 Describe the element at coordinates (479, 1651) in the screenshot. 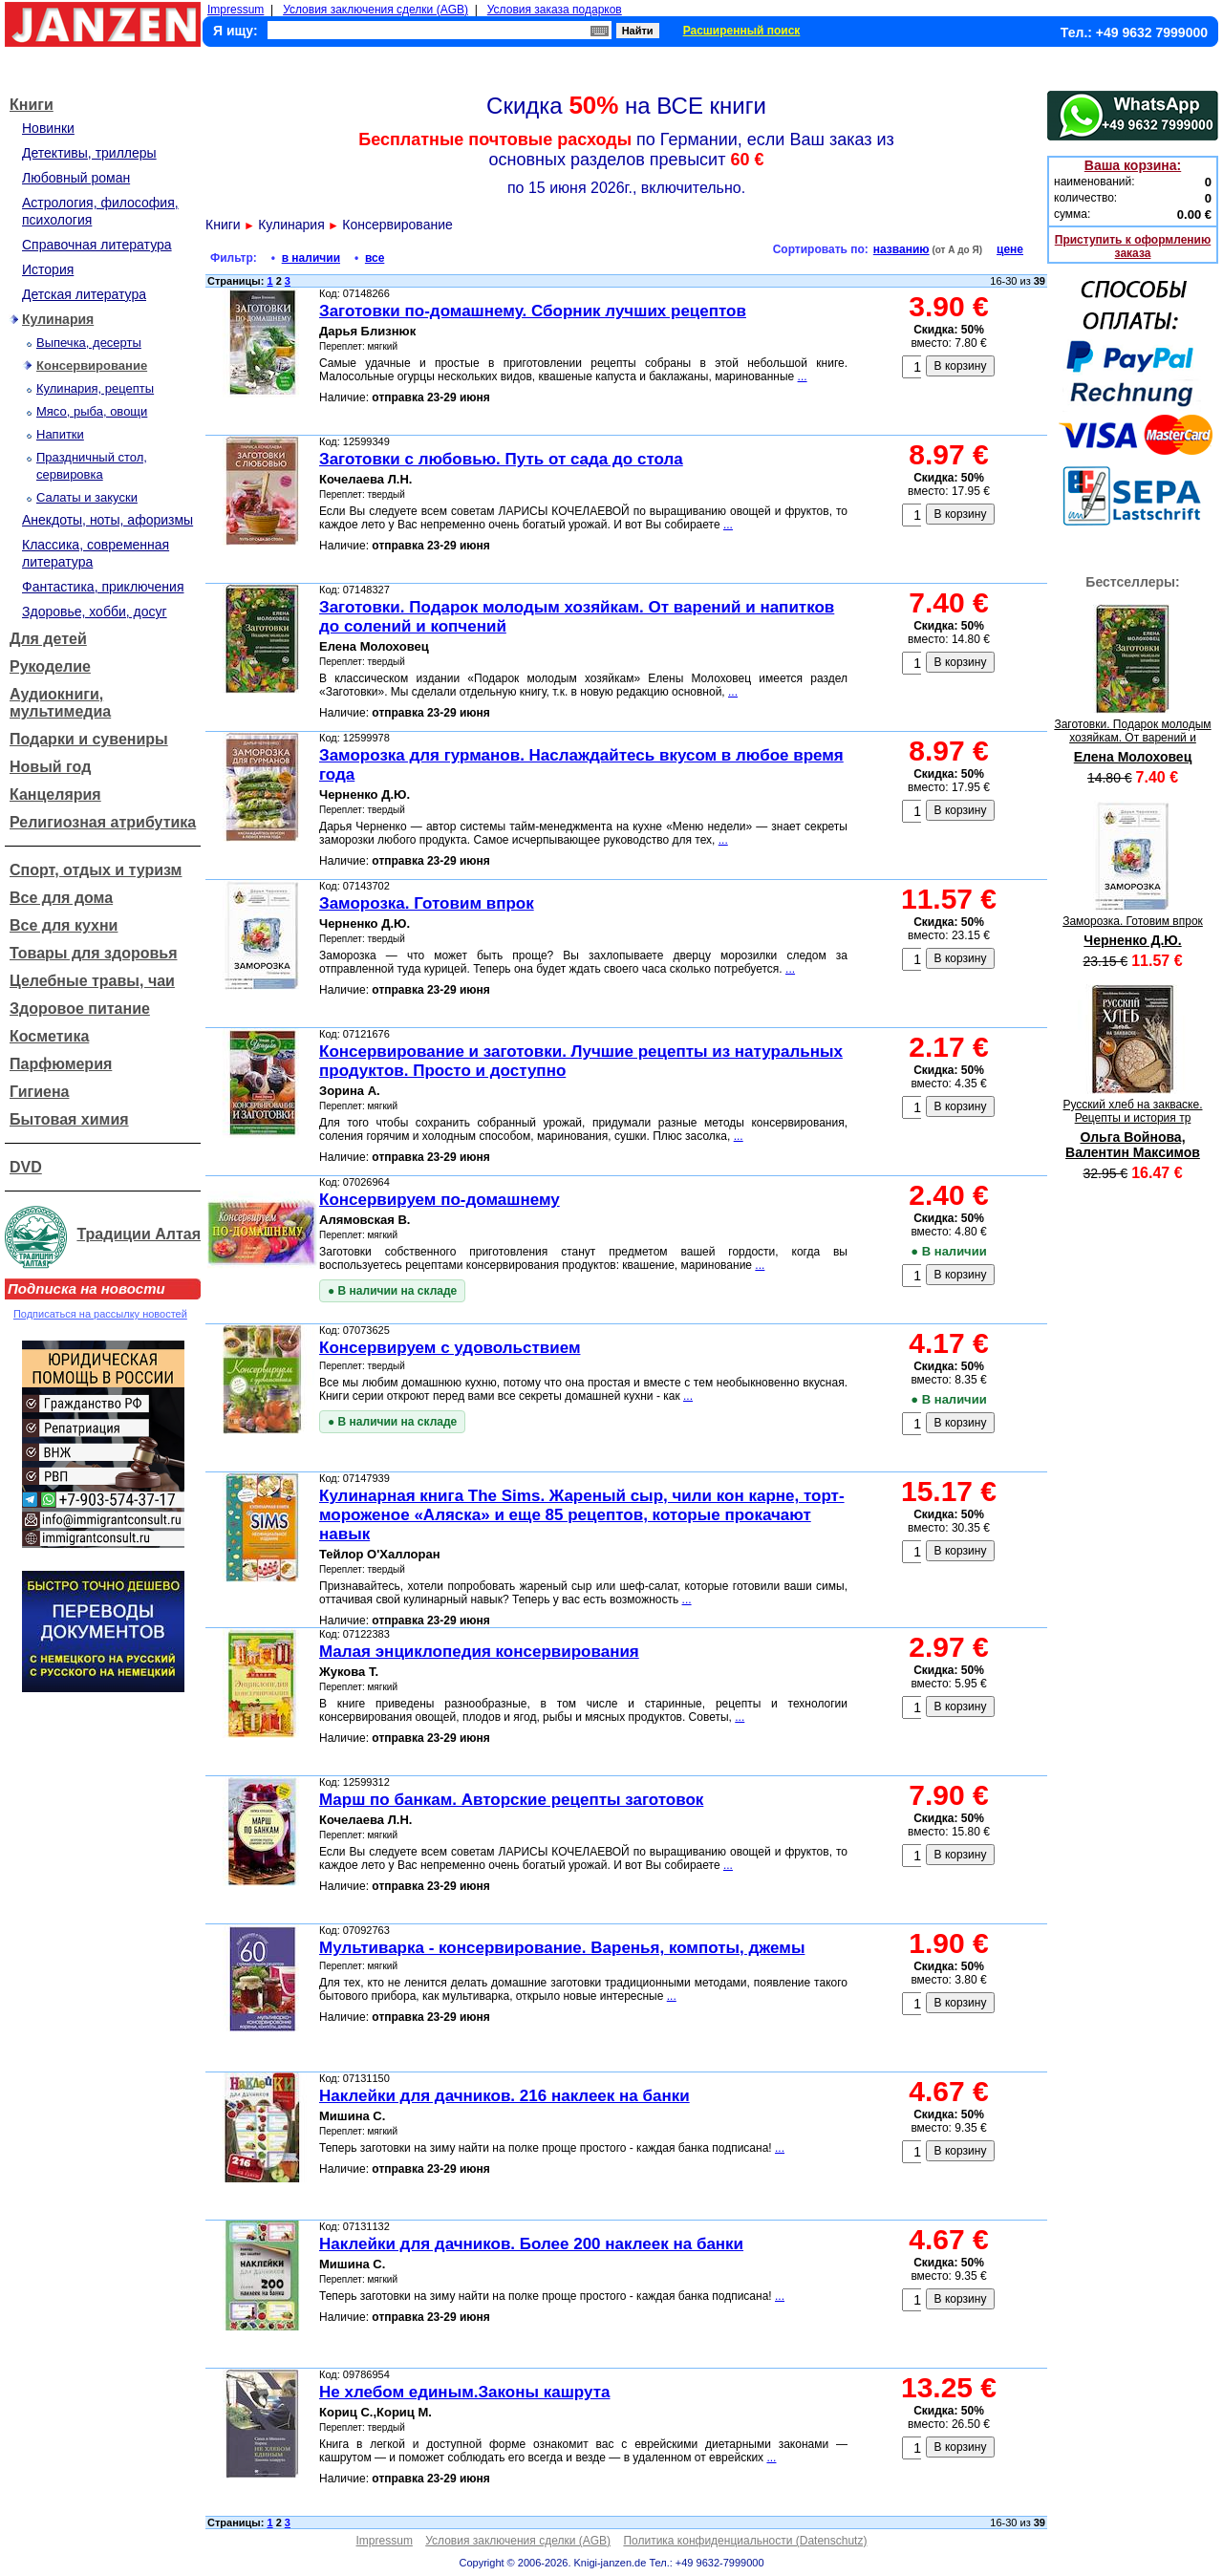

I see `Малая энциклопедия консервирования` at that location.